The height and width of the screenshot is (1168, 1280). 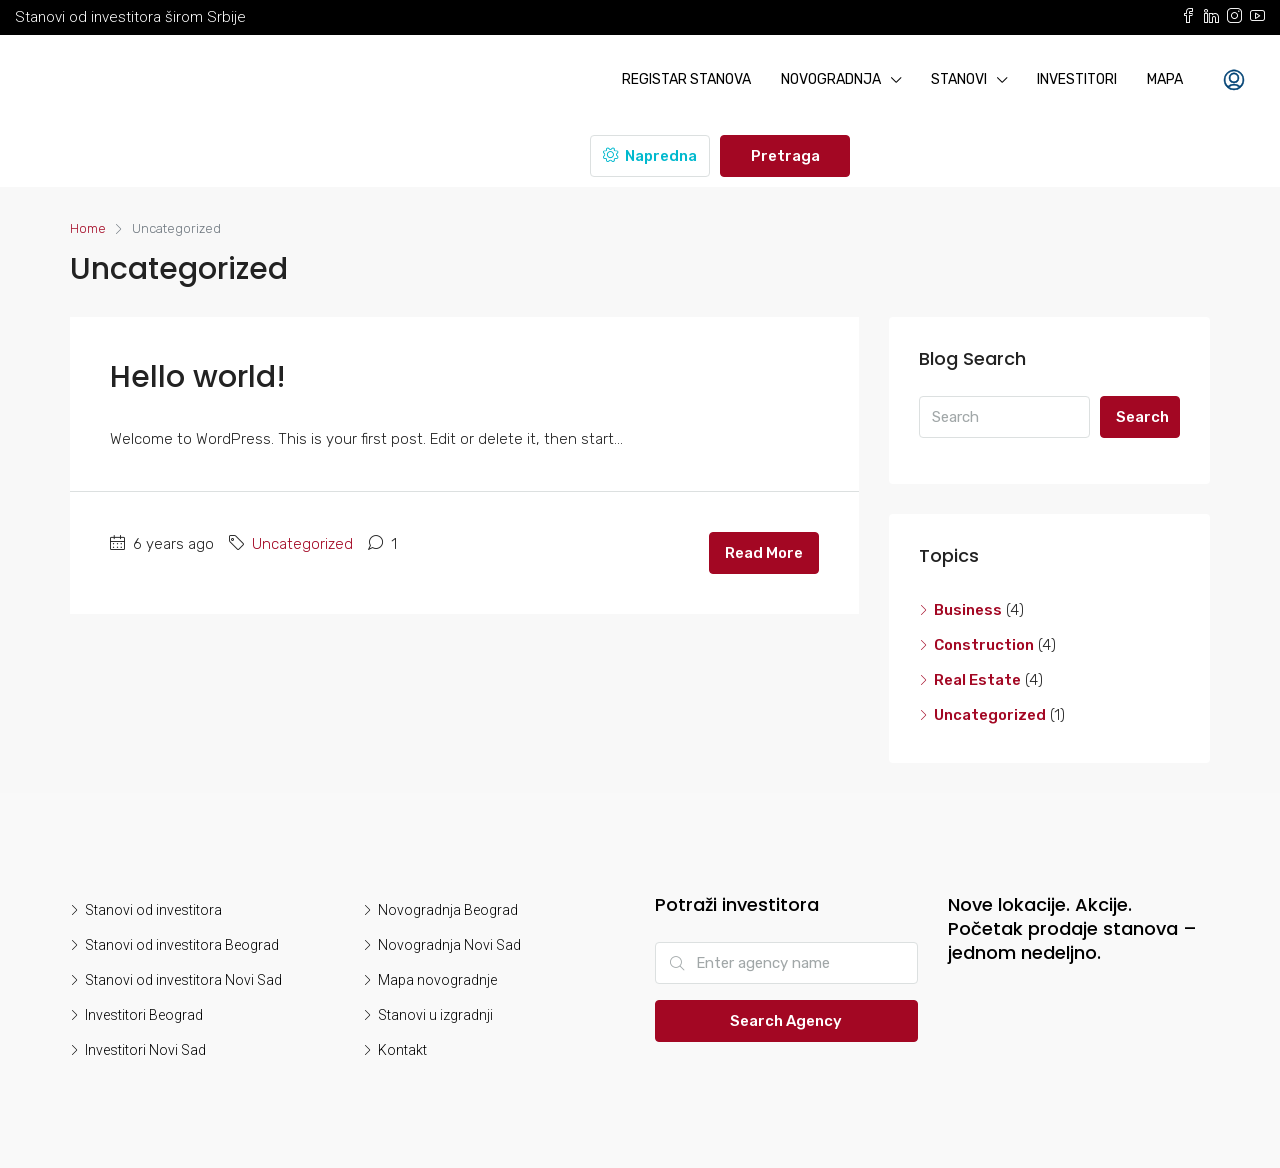 I want to click on Business, so click(x=968, y=610).